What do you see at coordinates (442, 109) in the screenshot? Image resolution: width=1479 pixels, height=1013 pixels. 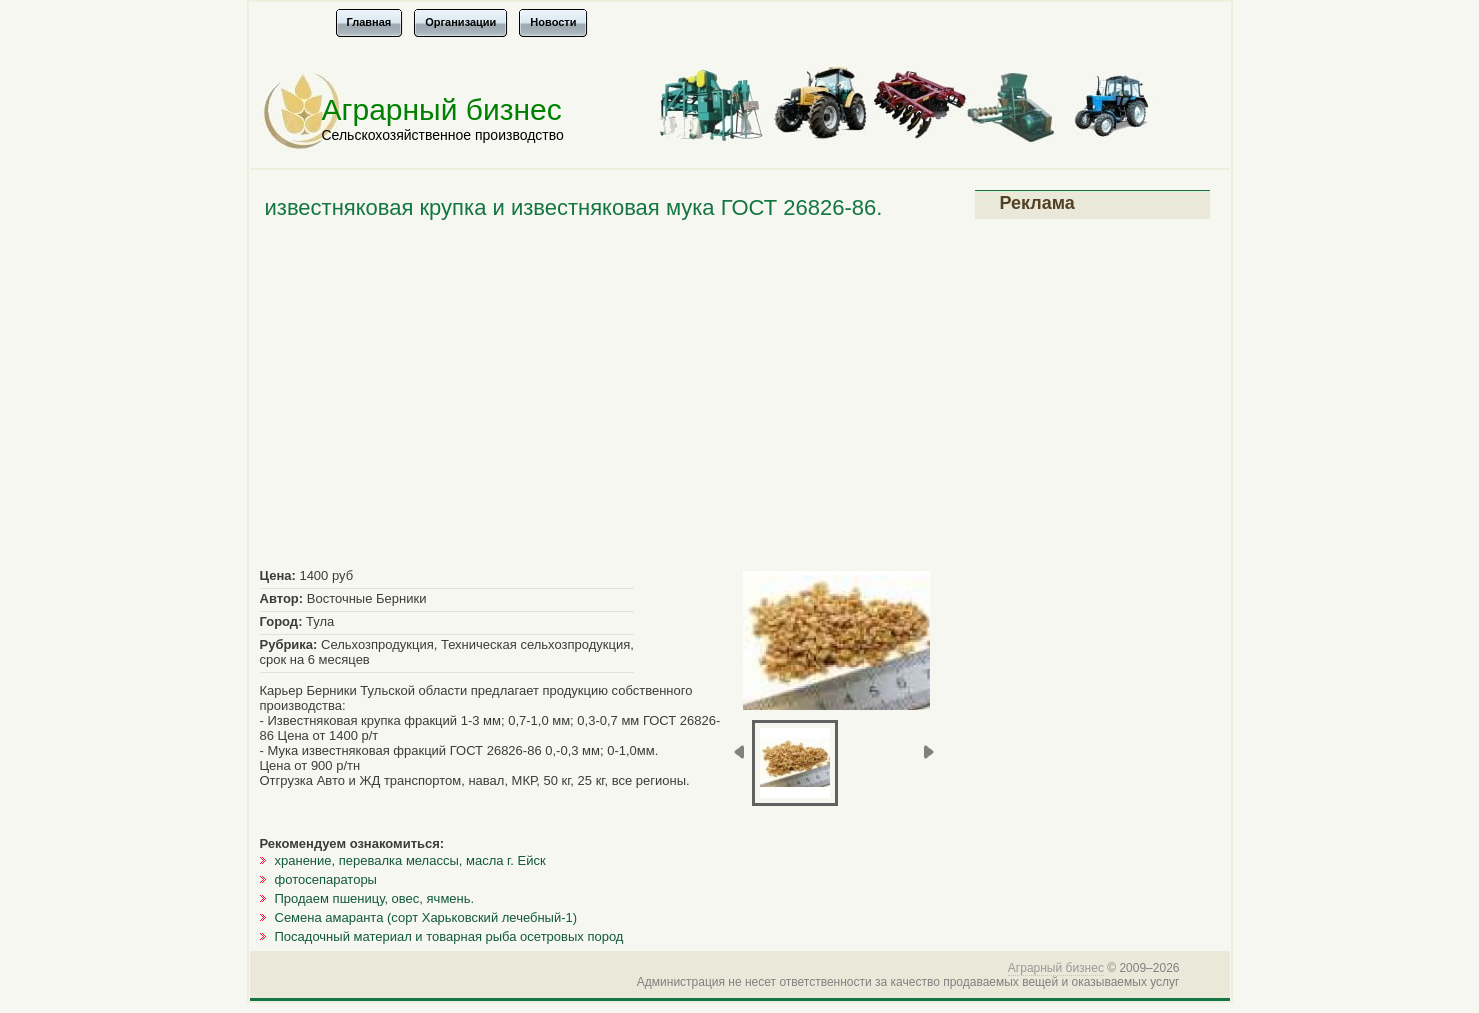 I see `Аграрный бизнес` at bounding box center [442, 109].